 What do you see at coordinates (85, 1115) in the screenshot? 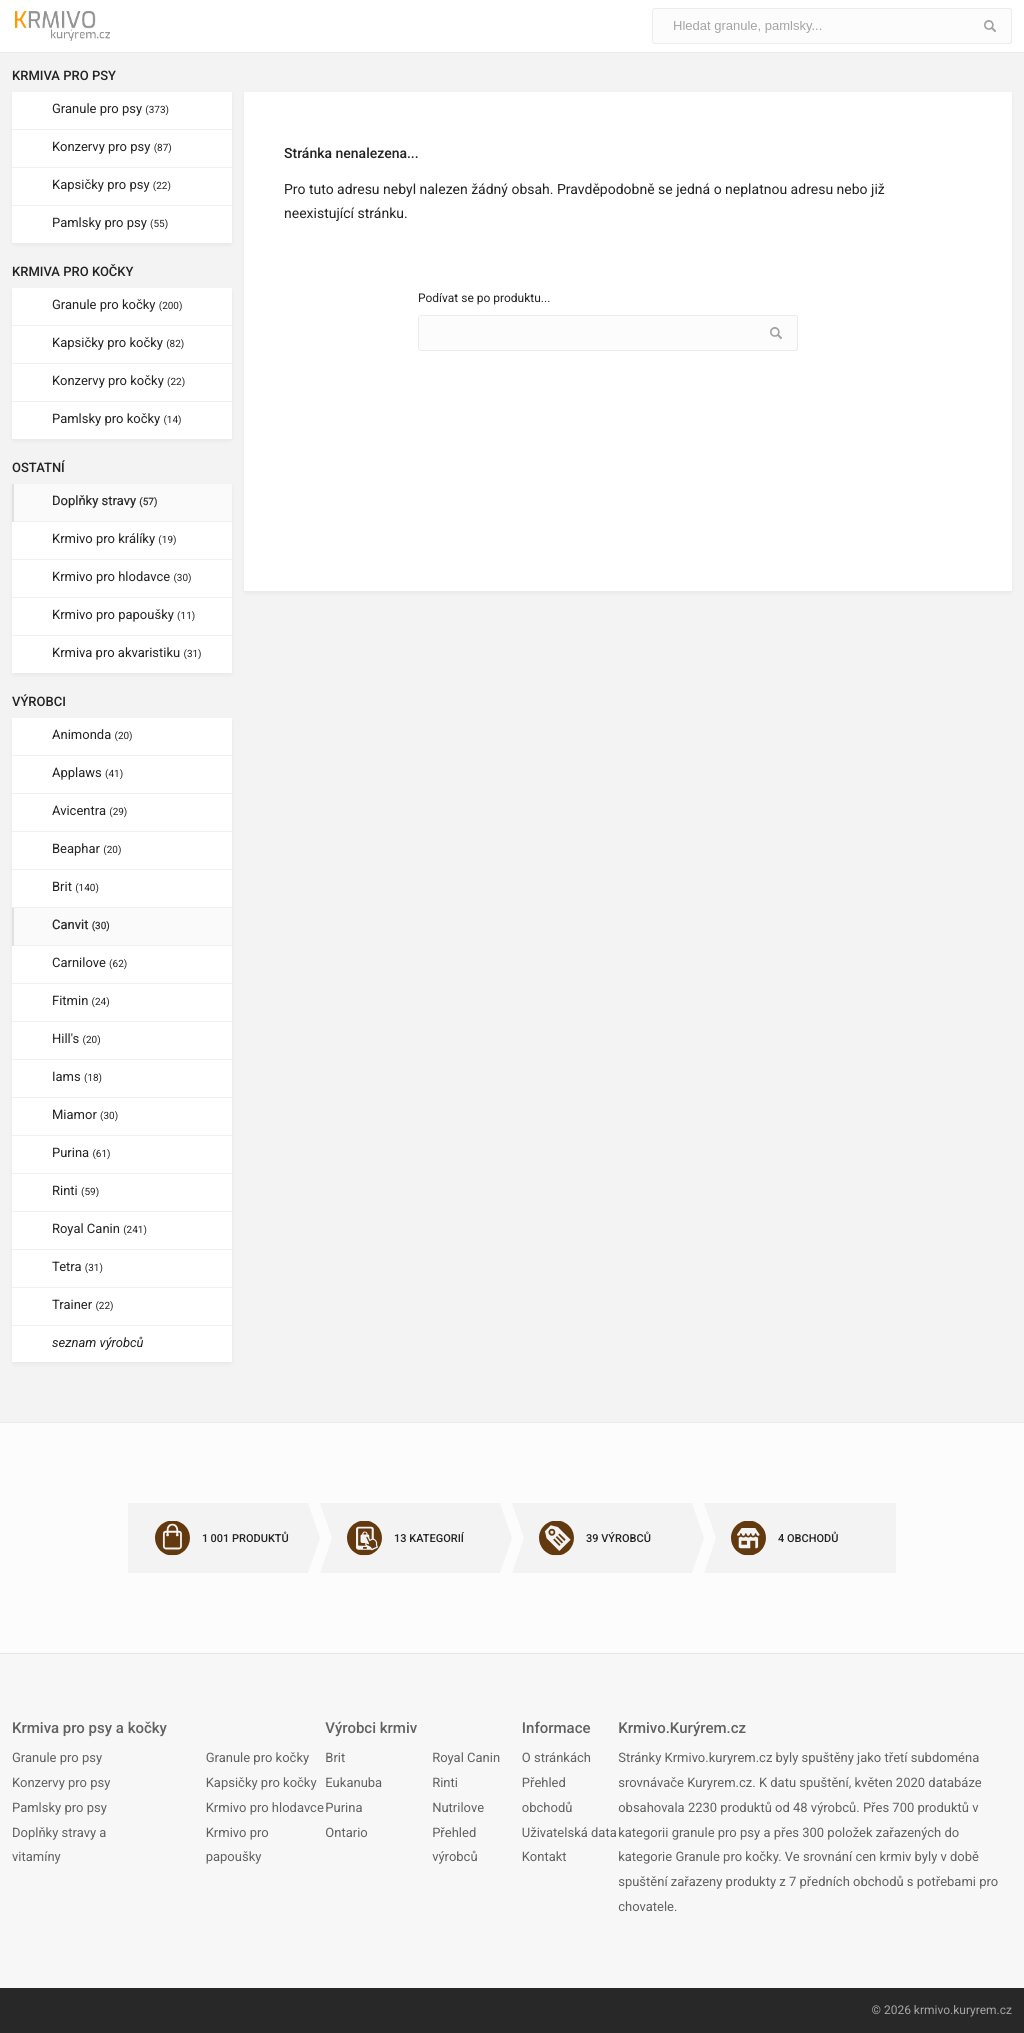
I see `Miamor` at bounding box center [85, 1115].